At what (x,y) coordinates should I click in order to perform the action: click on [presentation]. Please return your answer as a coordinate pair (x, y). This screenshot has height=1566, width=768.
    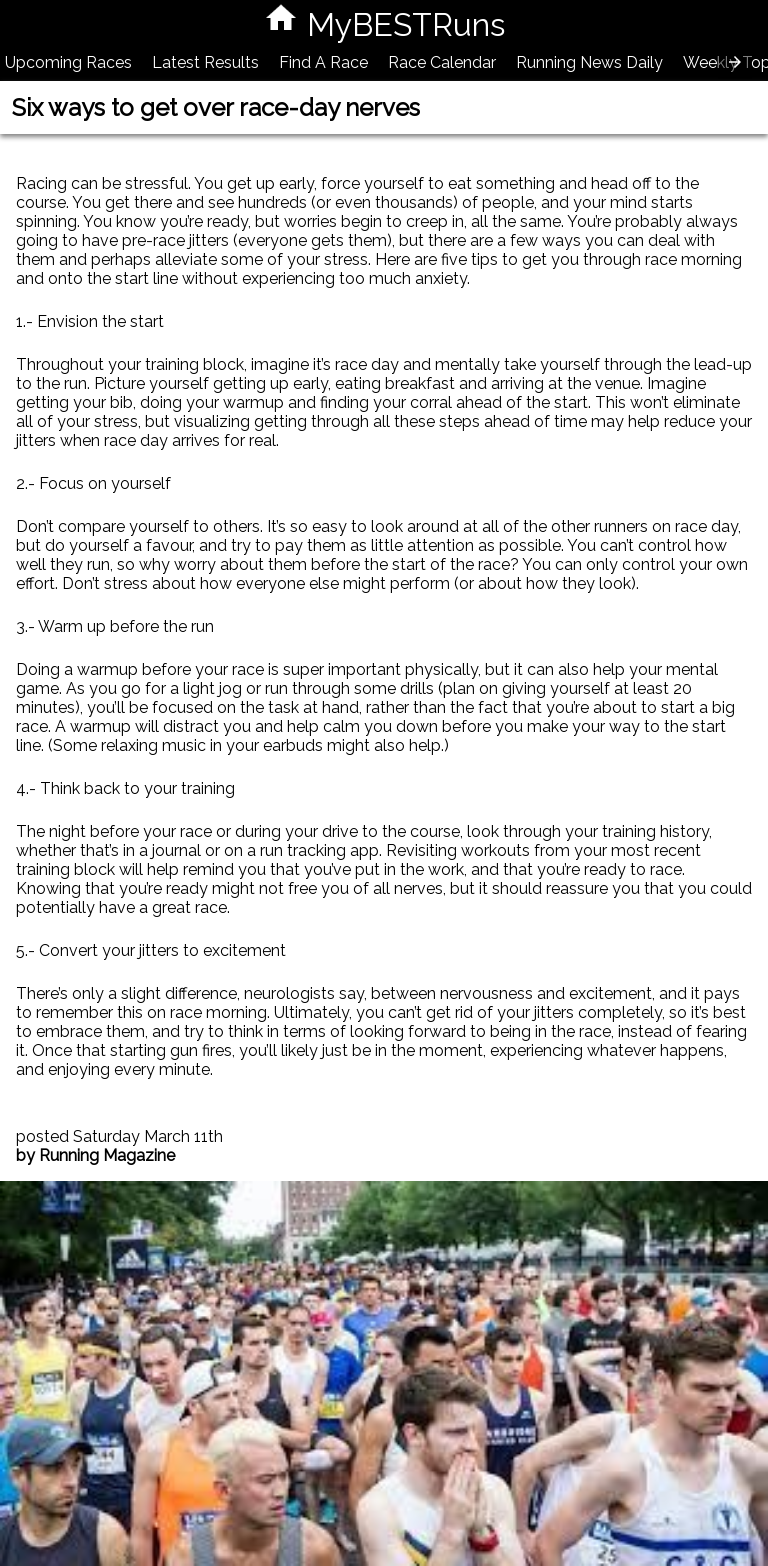
    Looking at the image, I should click on (735, 62).